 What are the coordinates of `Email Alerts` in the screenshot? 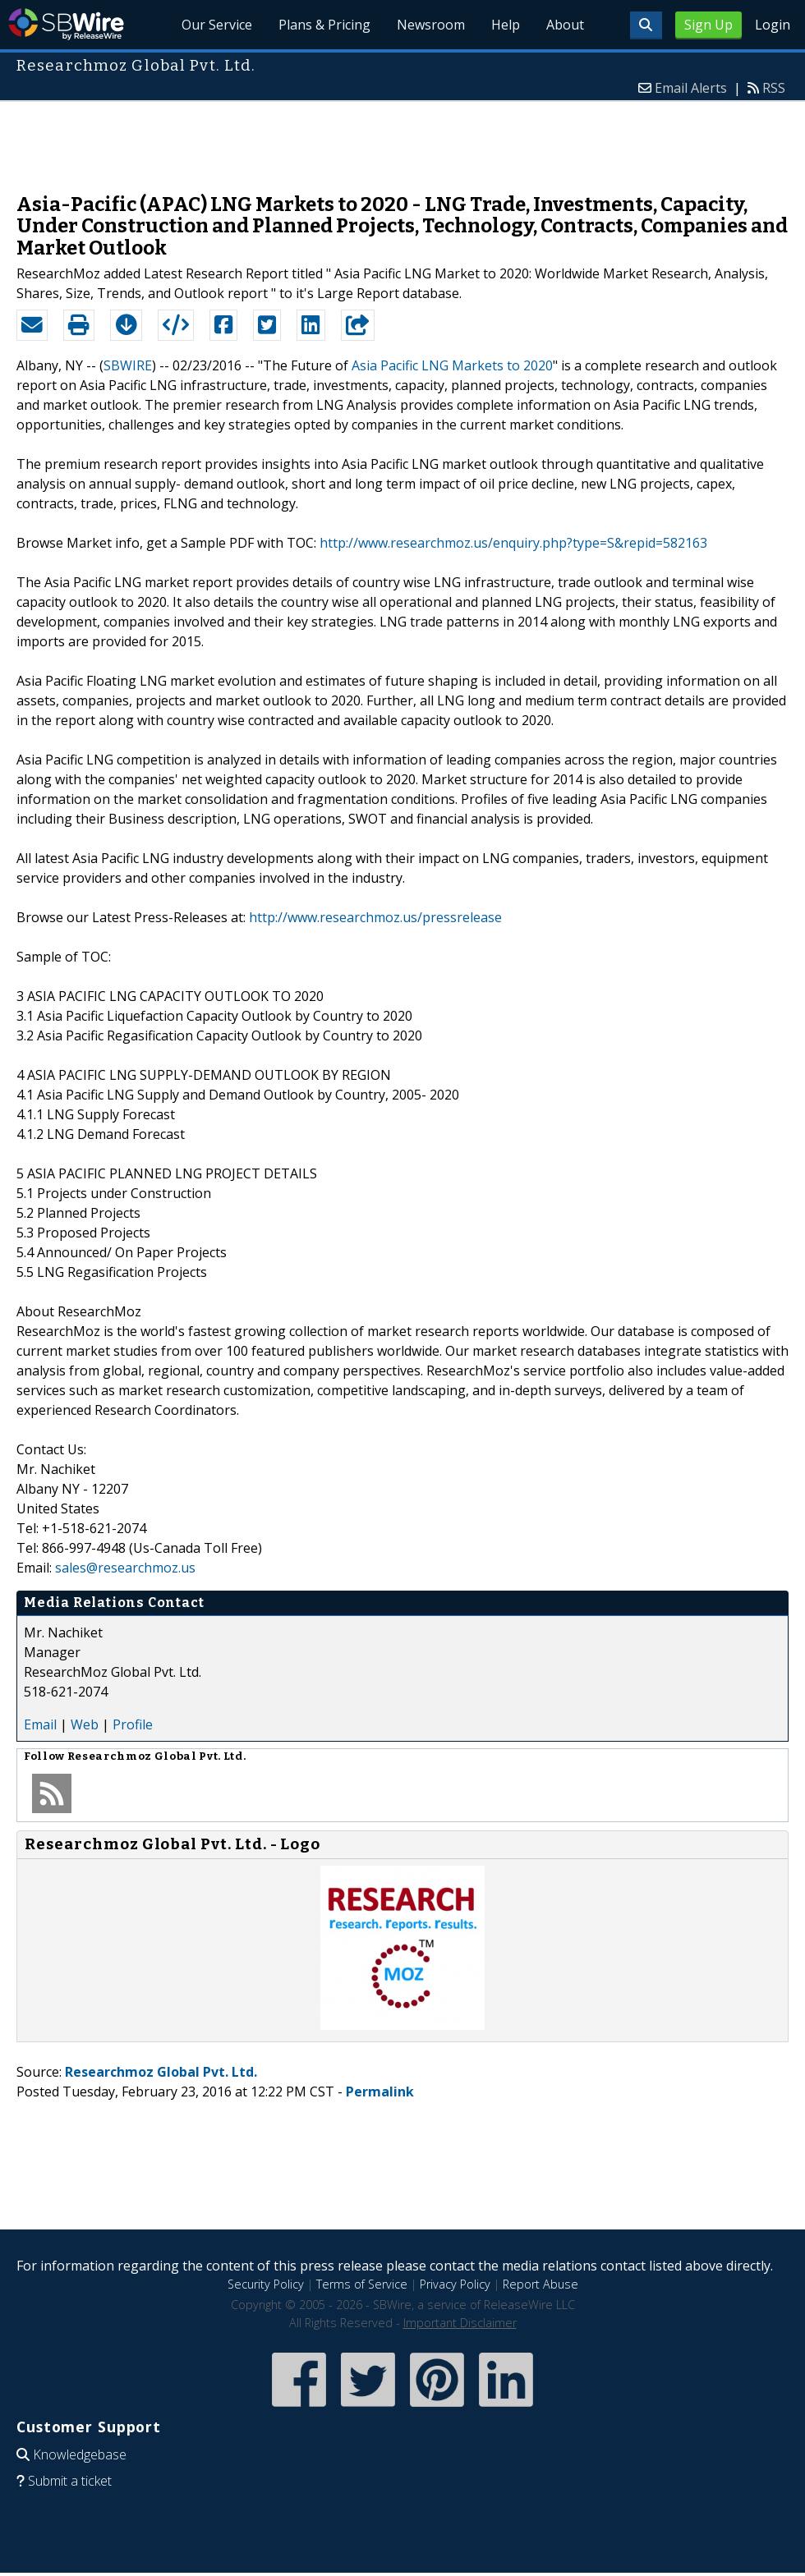 It's located at (691, 88).